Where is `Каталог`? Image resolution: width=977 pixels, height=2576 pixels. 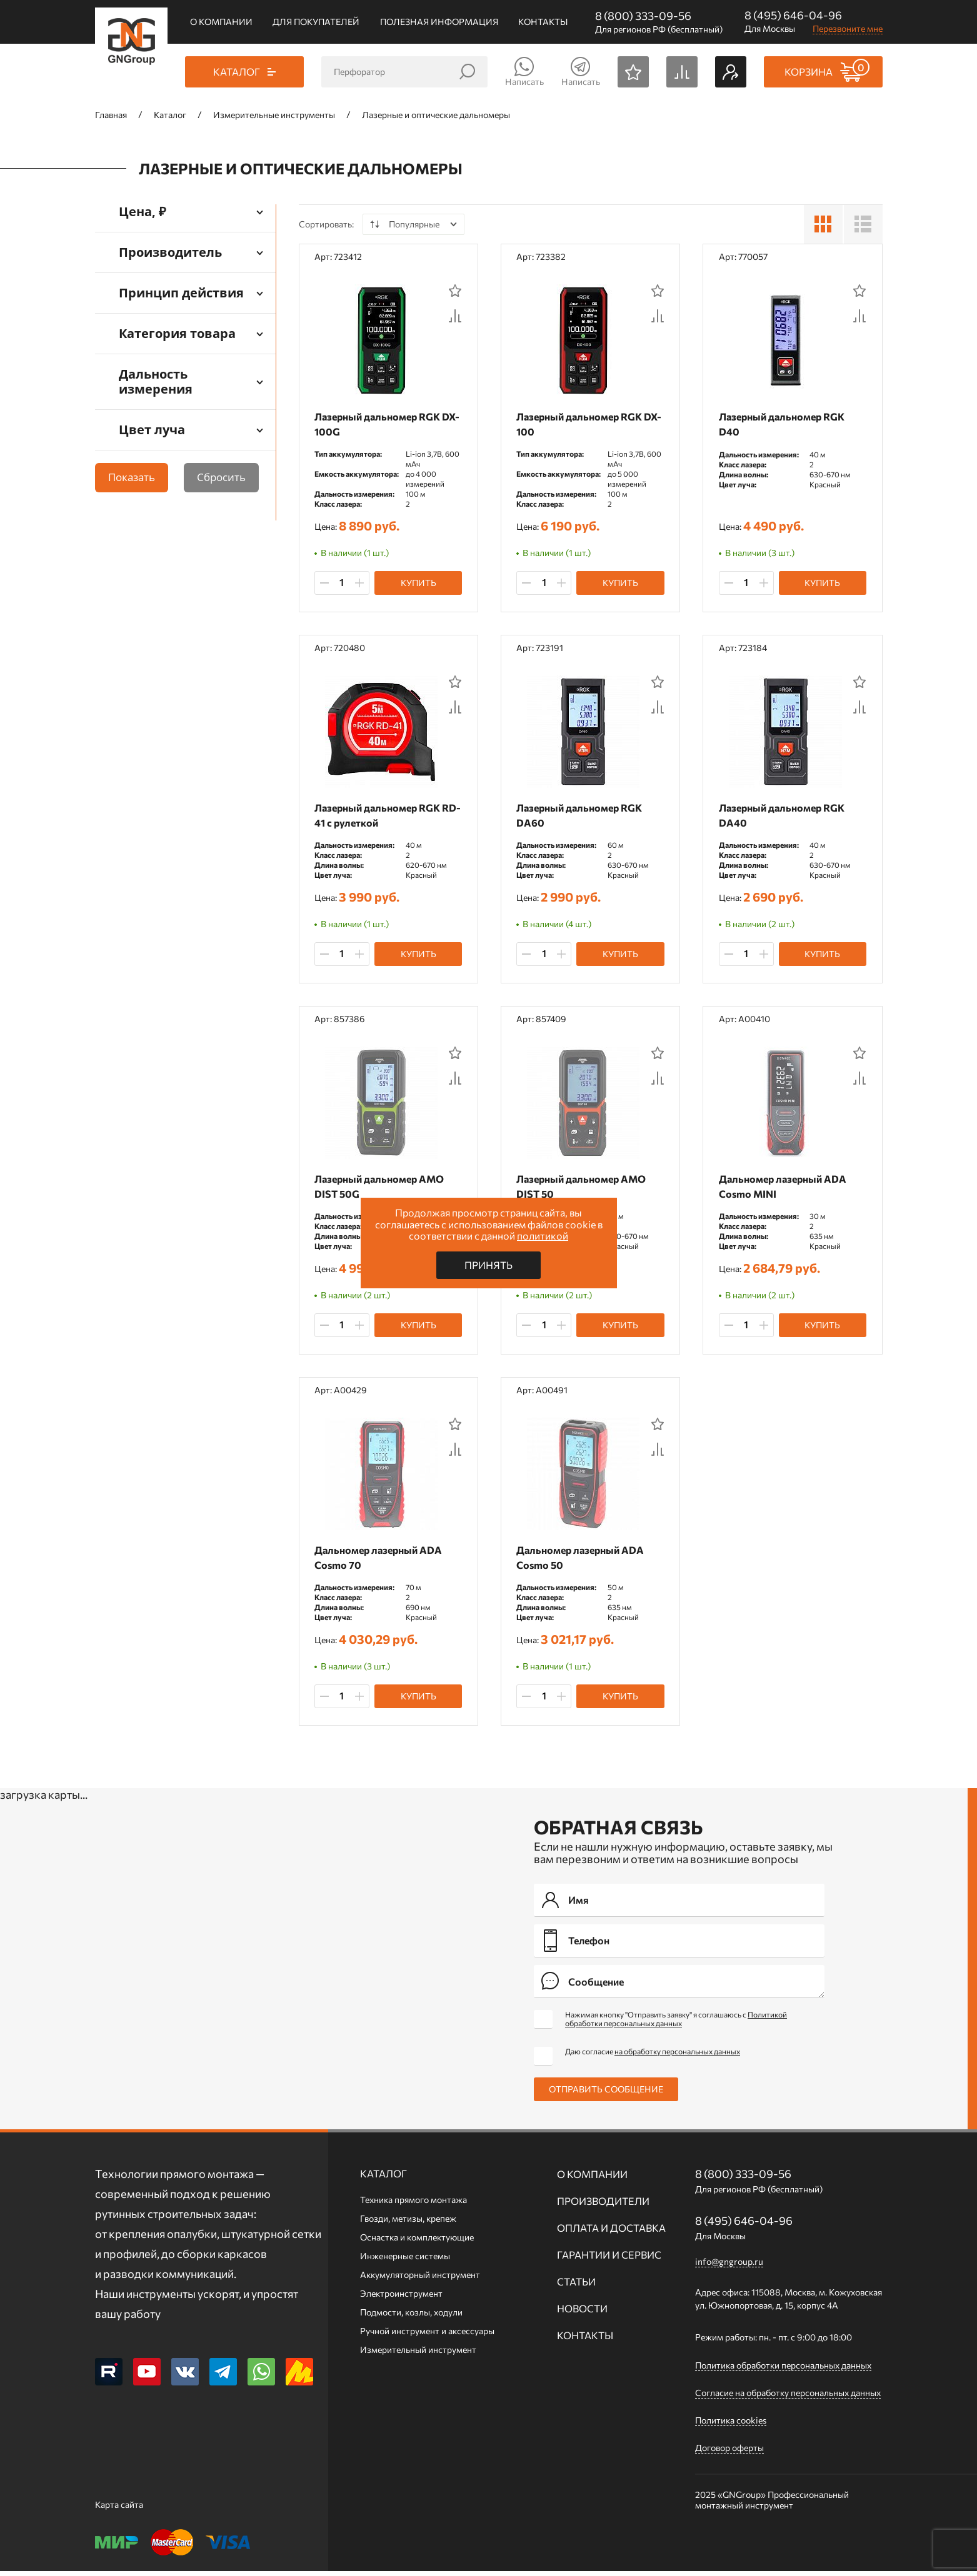 Каталог is located at coordinates (383, 2178).